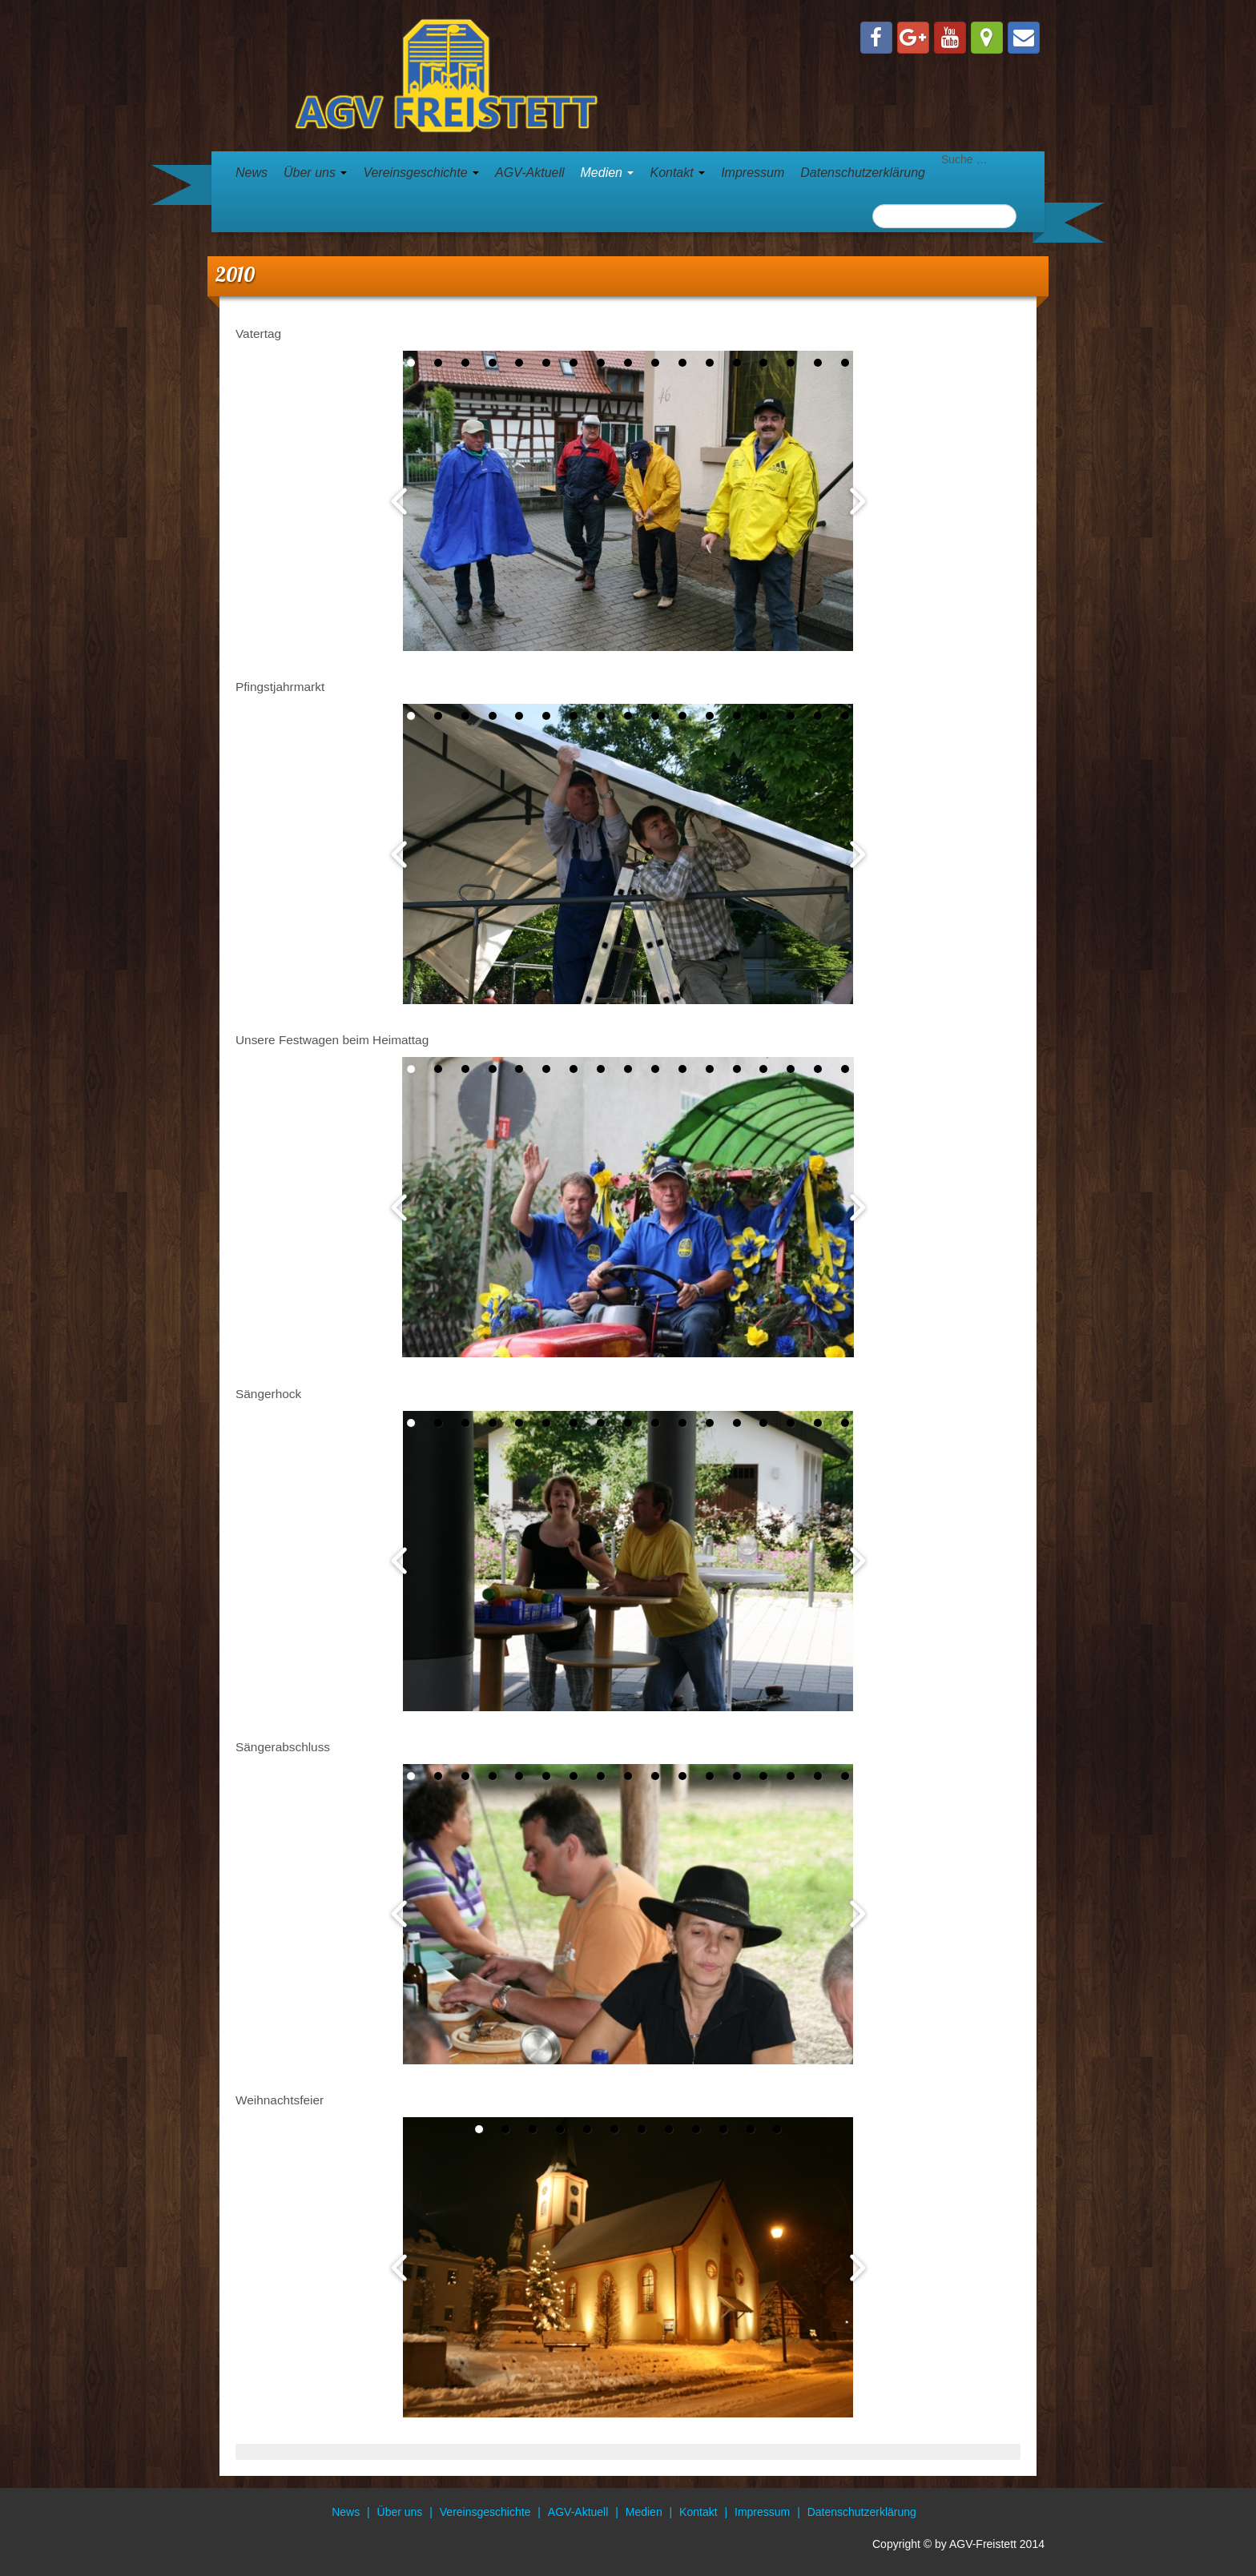 The image size is (1256, 2576). I want to click on Medien, so click(607, 172).